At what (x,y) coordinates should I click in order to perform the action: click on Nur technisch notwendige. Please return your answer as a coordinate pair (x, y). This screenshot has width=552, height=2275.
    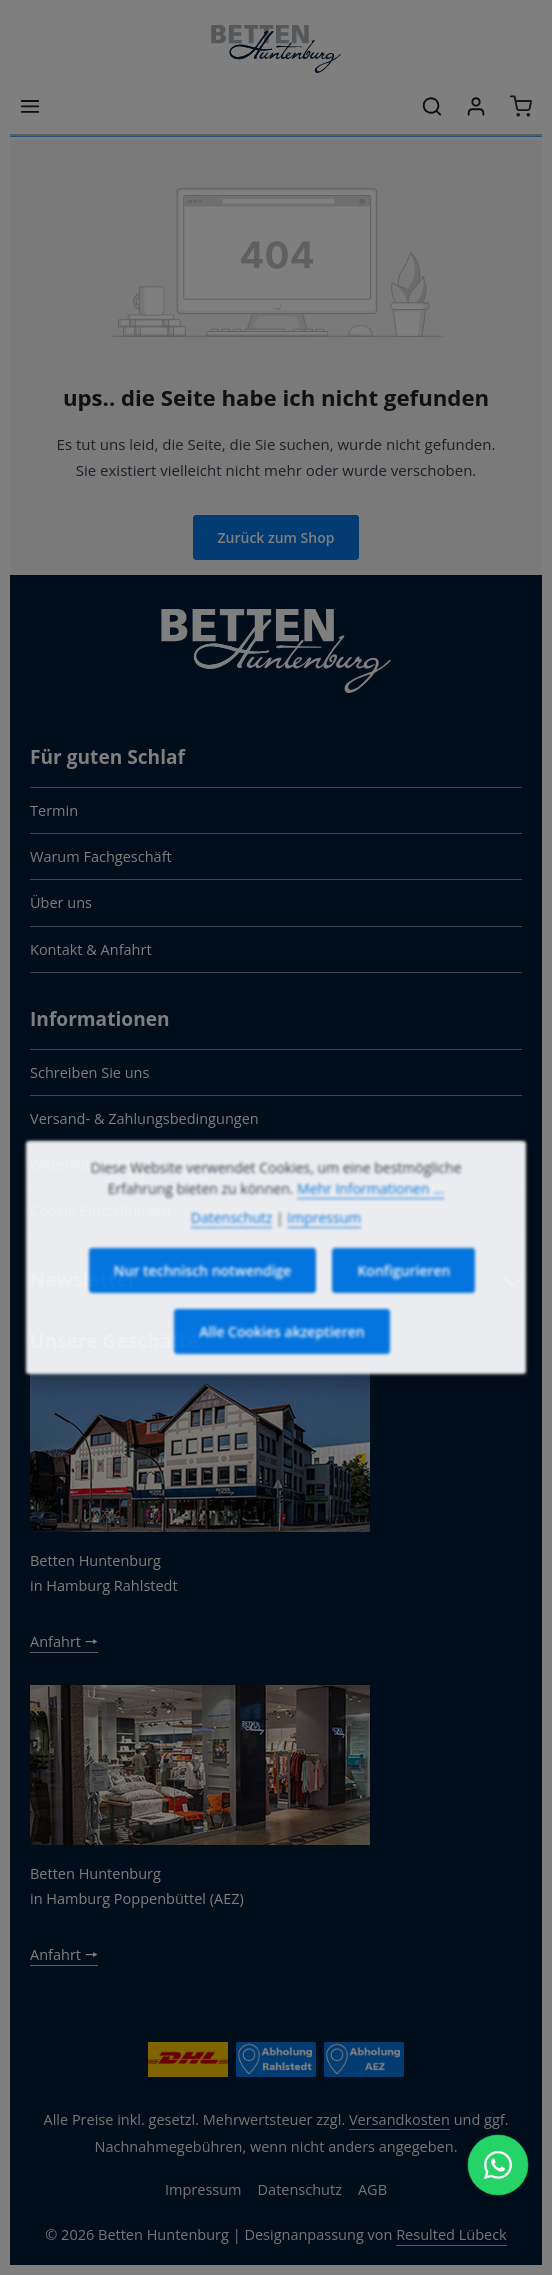
    Looking at the image, I should click on (203, 1296).